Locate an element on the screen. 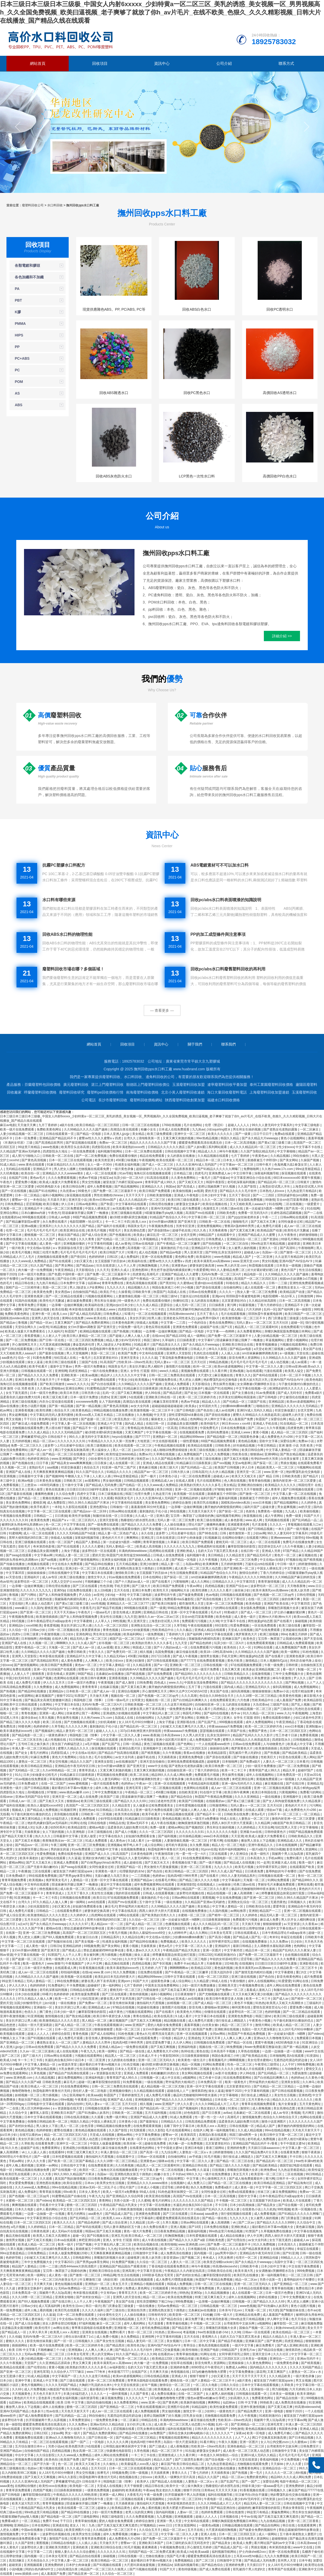  《办公室高潮秘书 is located at coordinates (73, 2095).